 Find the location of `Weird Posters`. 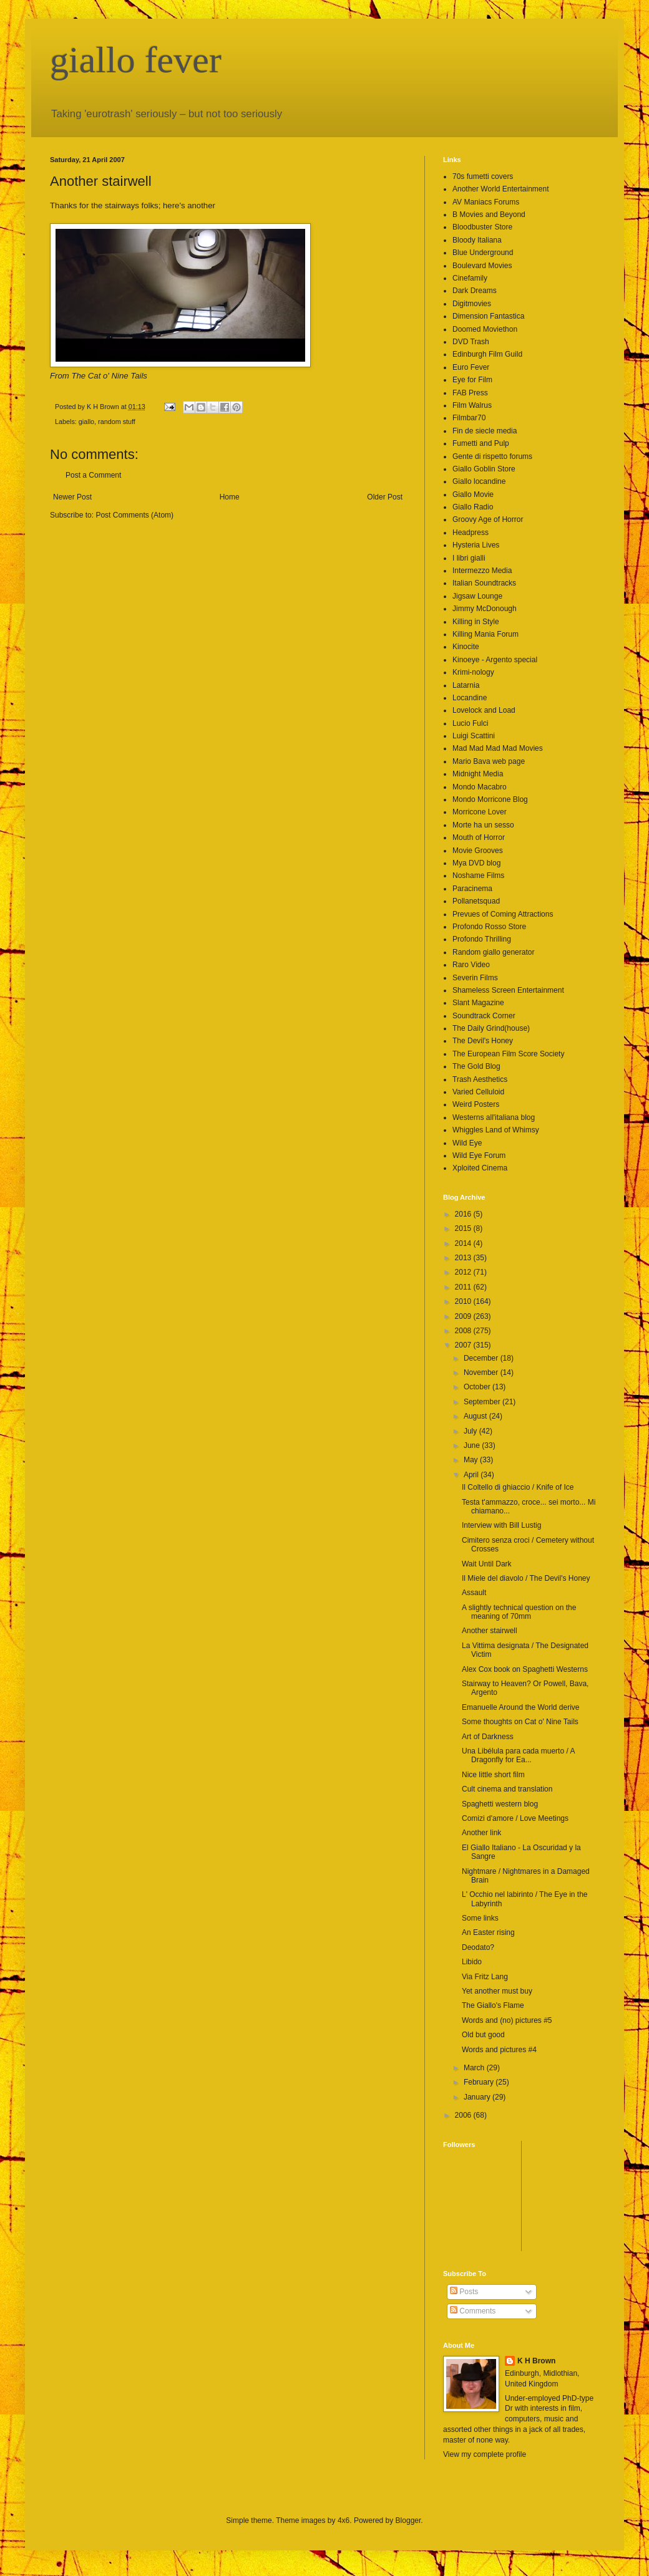

Weird Posters is located at coordinates (475, 1104).